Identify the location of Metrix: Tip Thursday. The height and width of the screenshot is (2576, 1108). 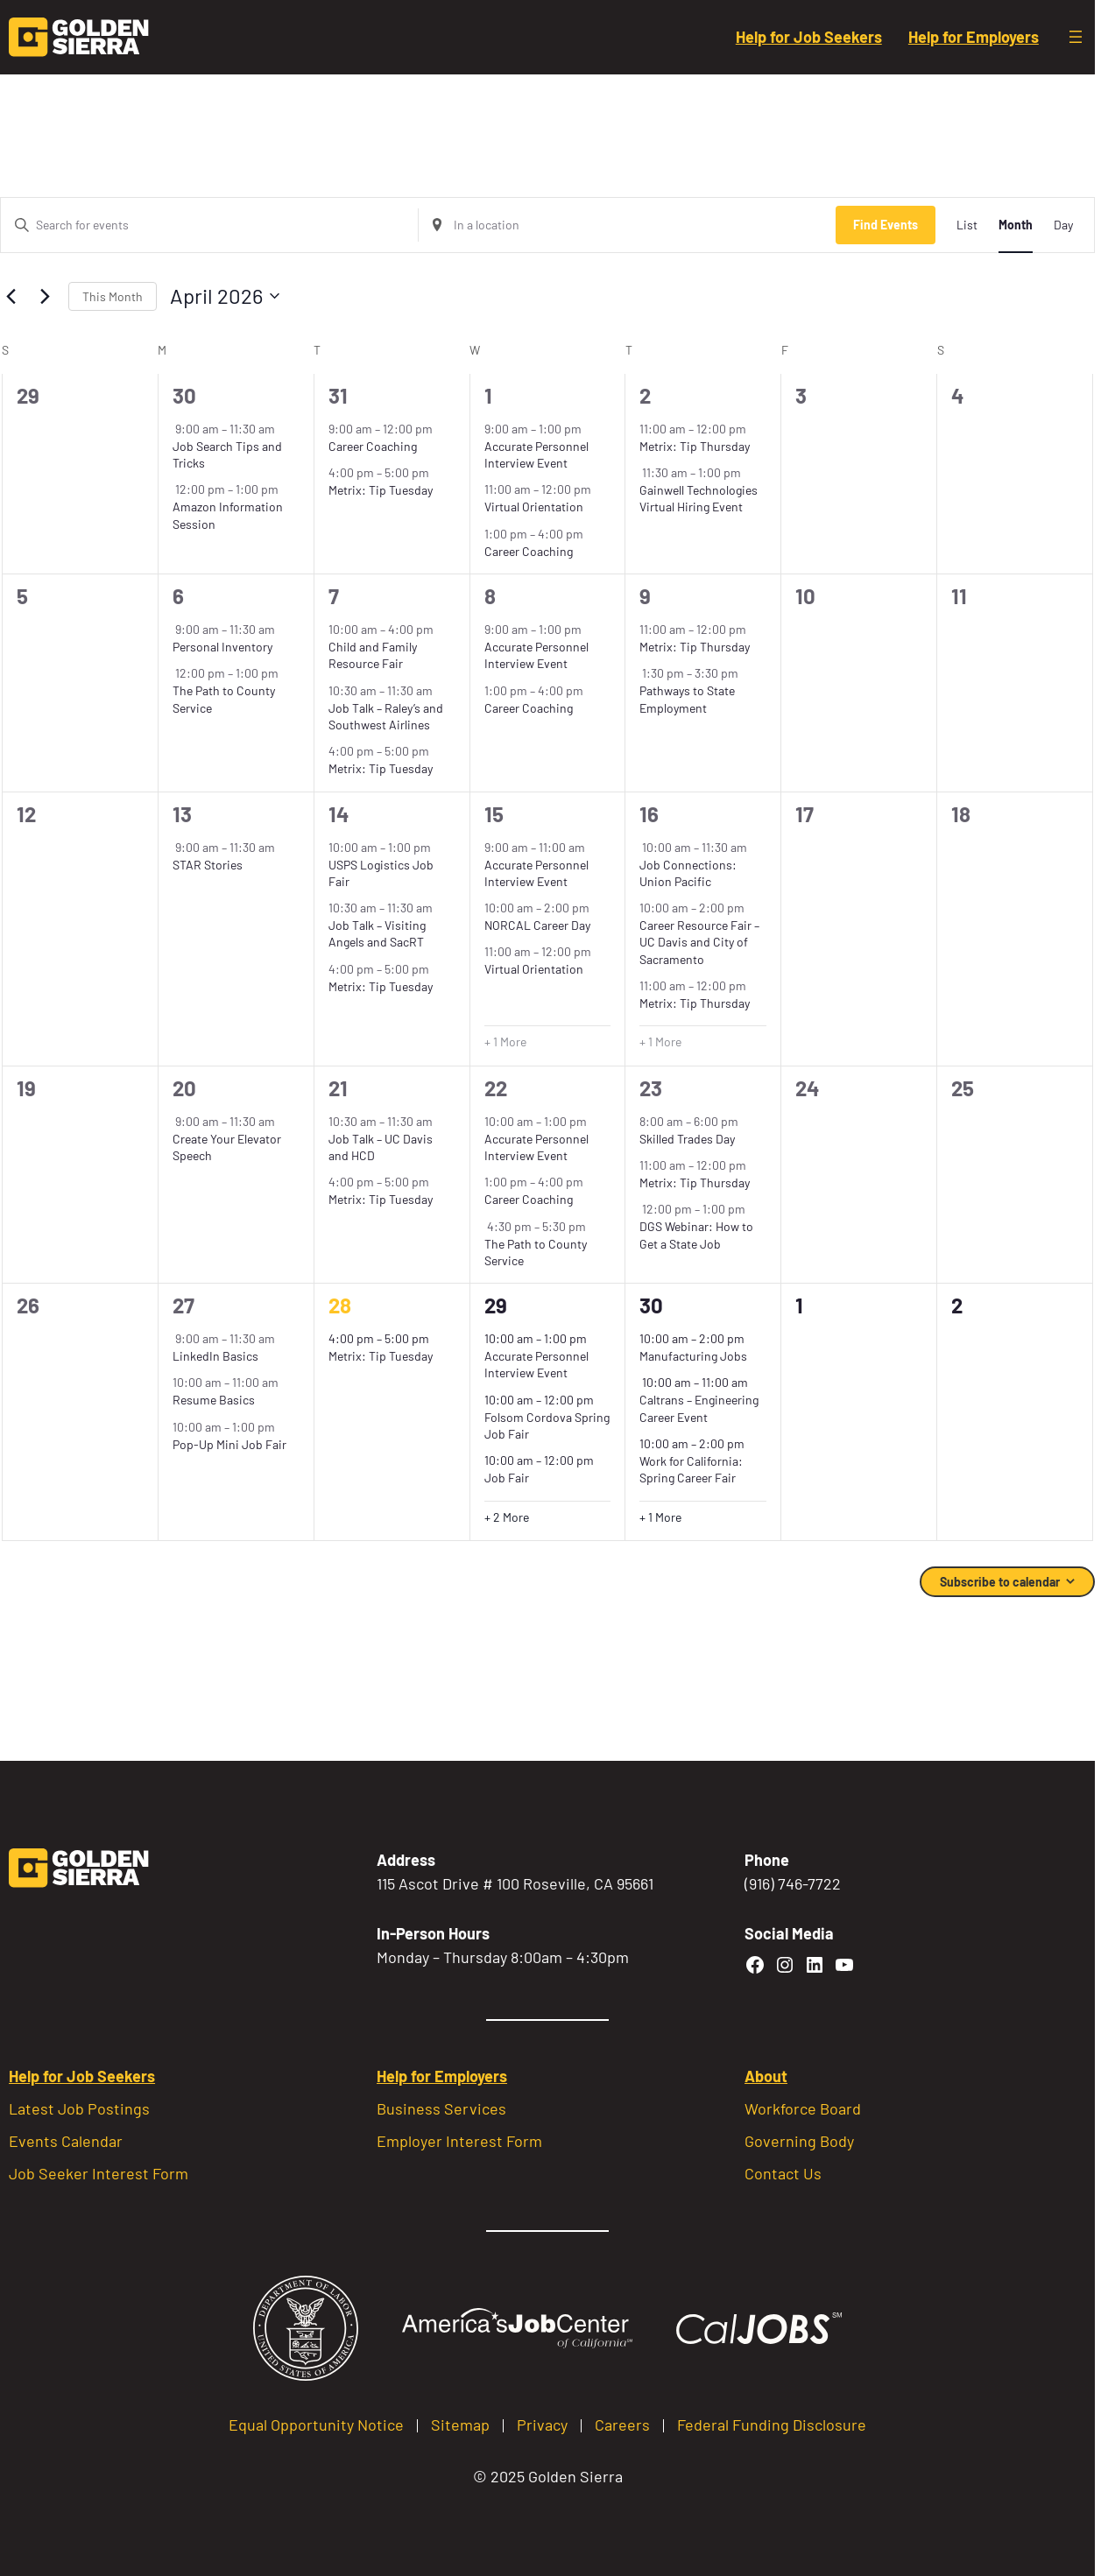
(694, 446).